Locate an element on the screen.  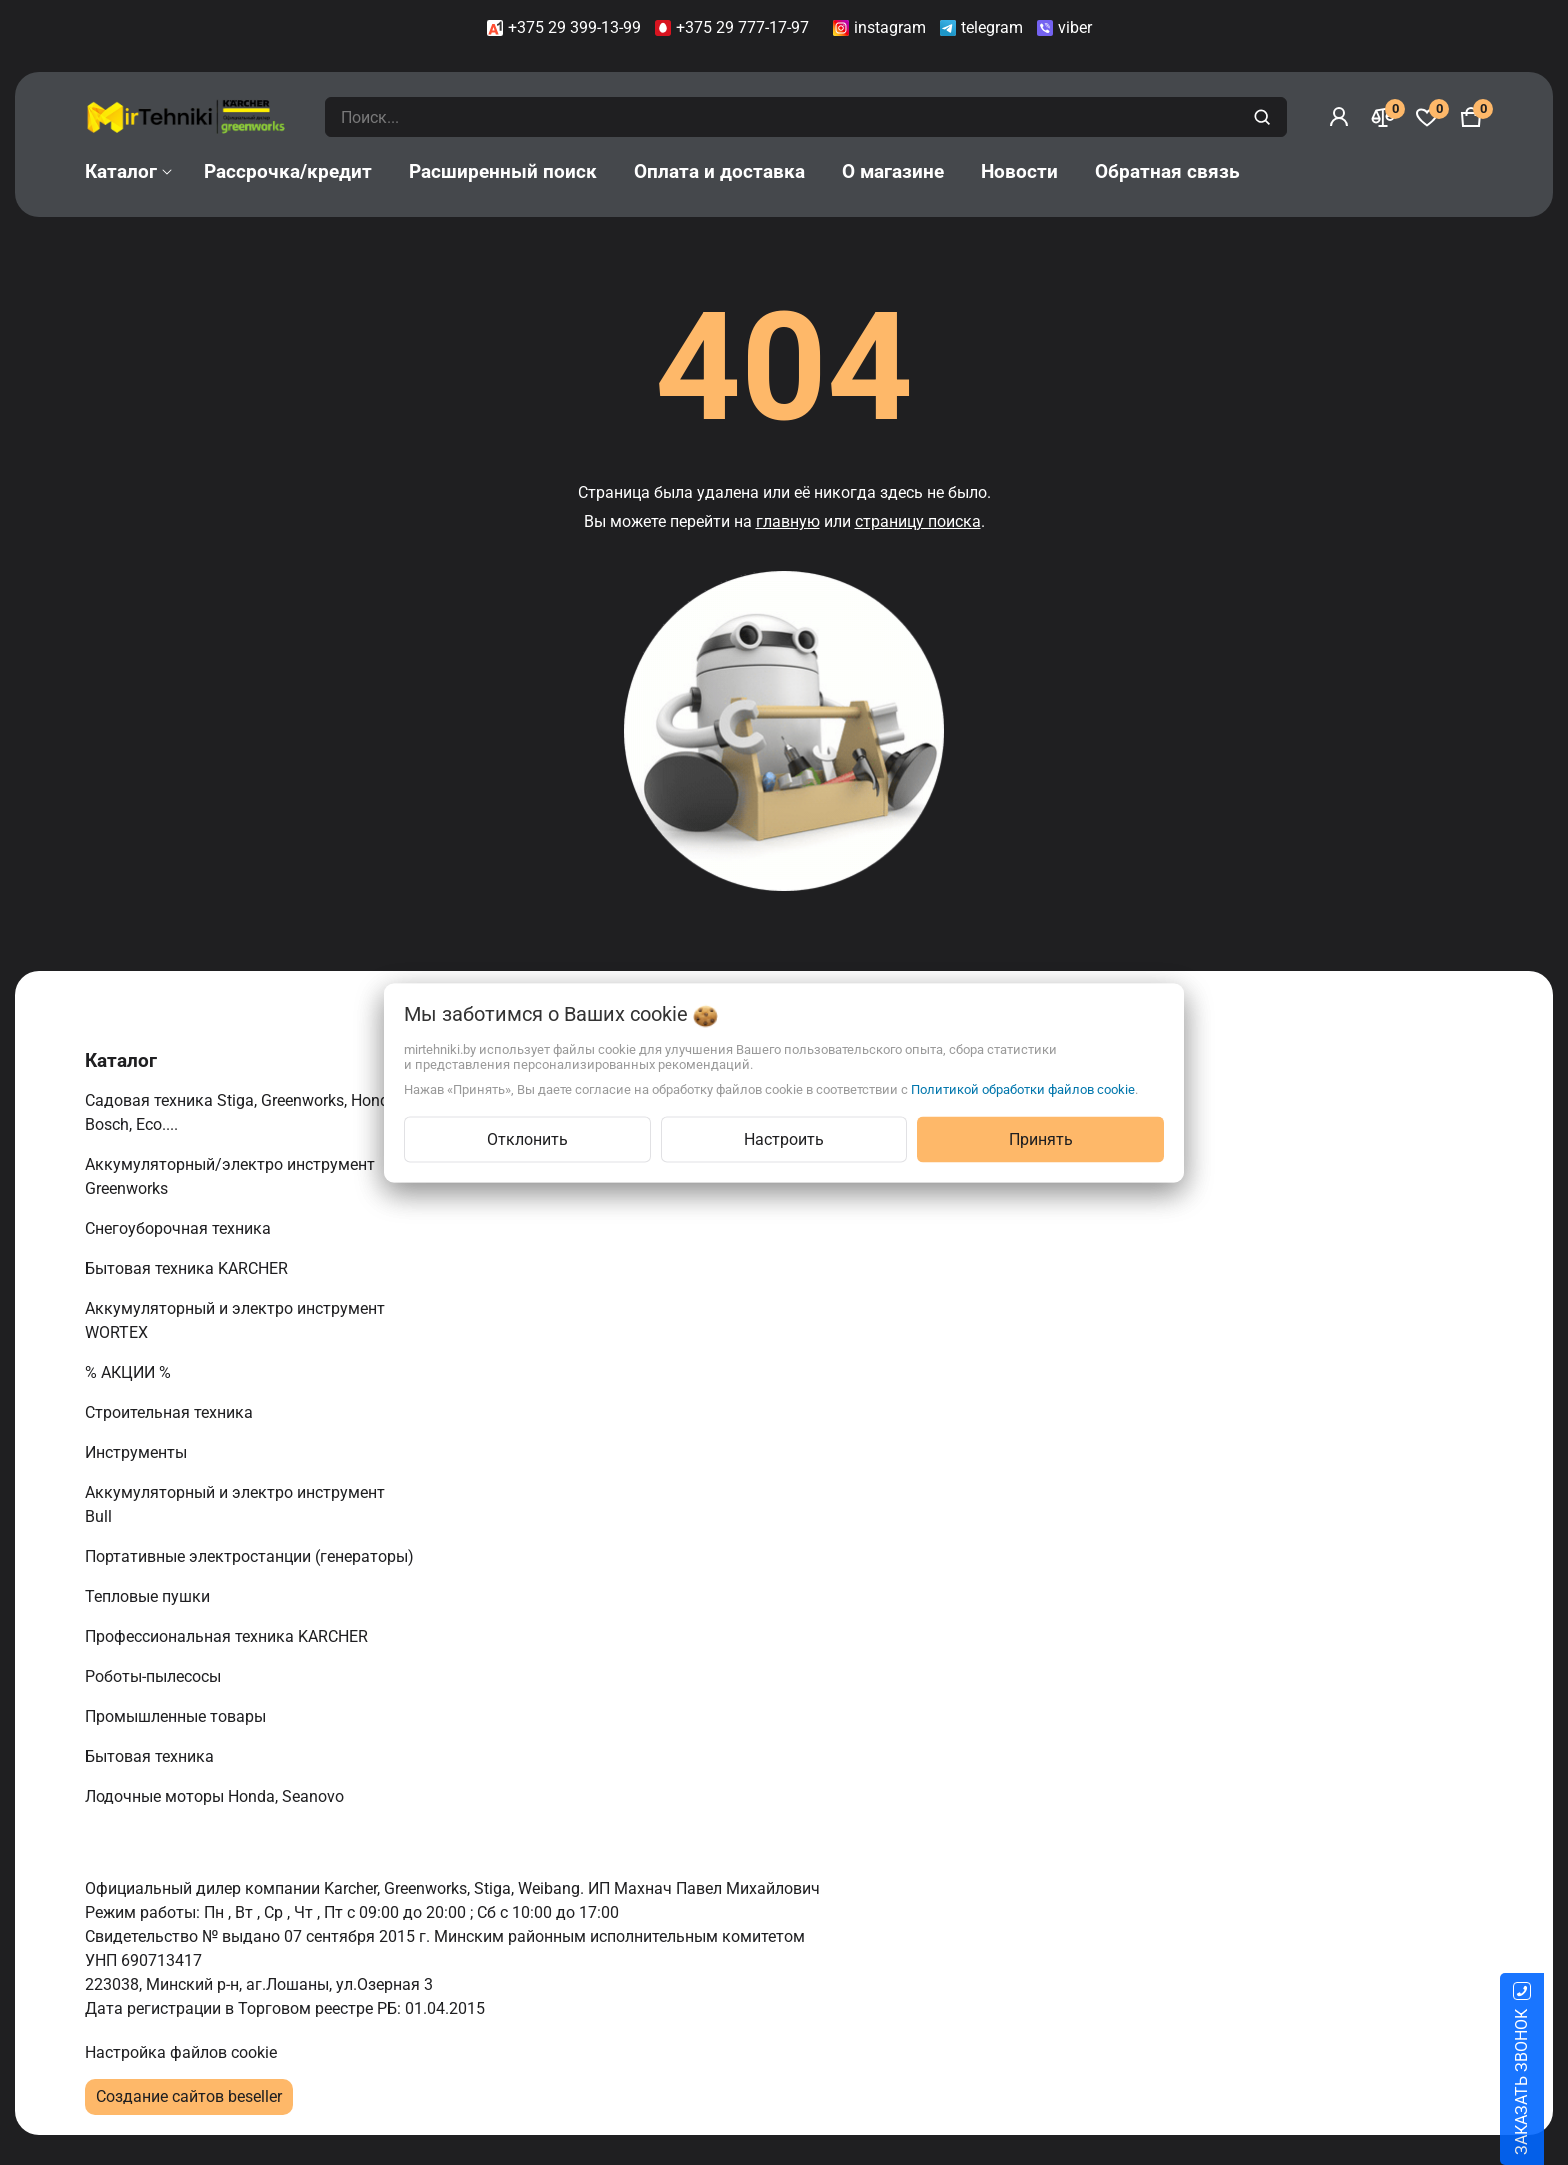
Настроить is located at coordinates (784, 1138).